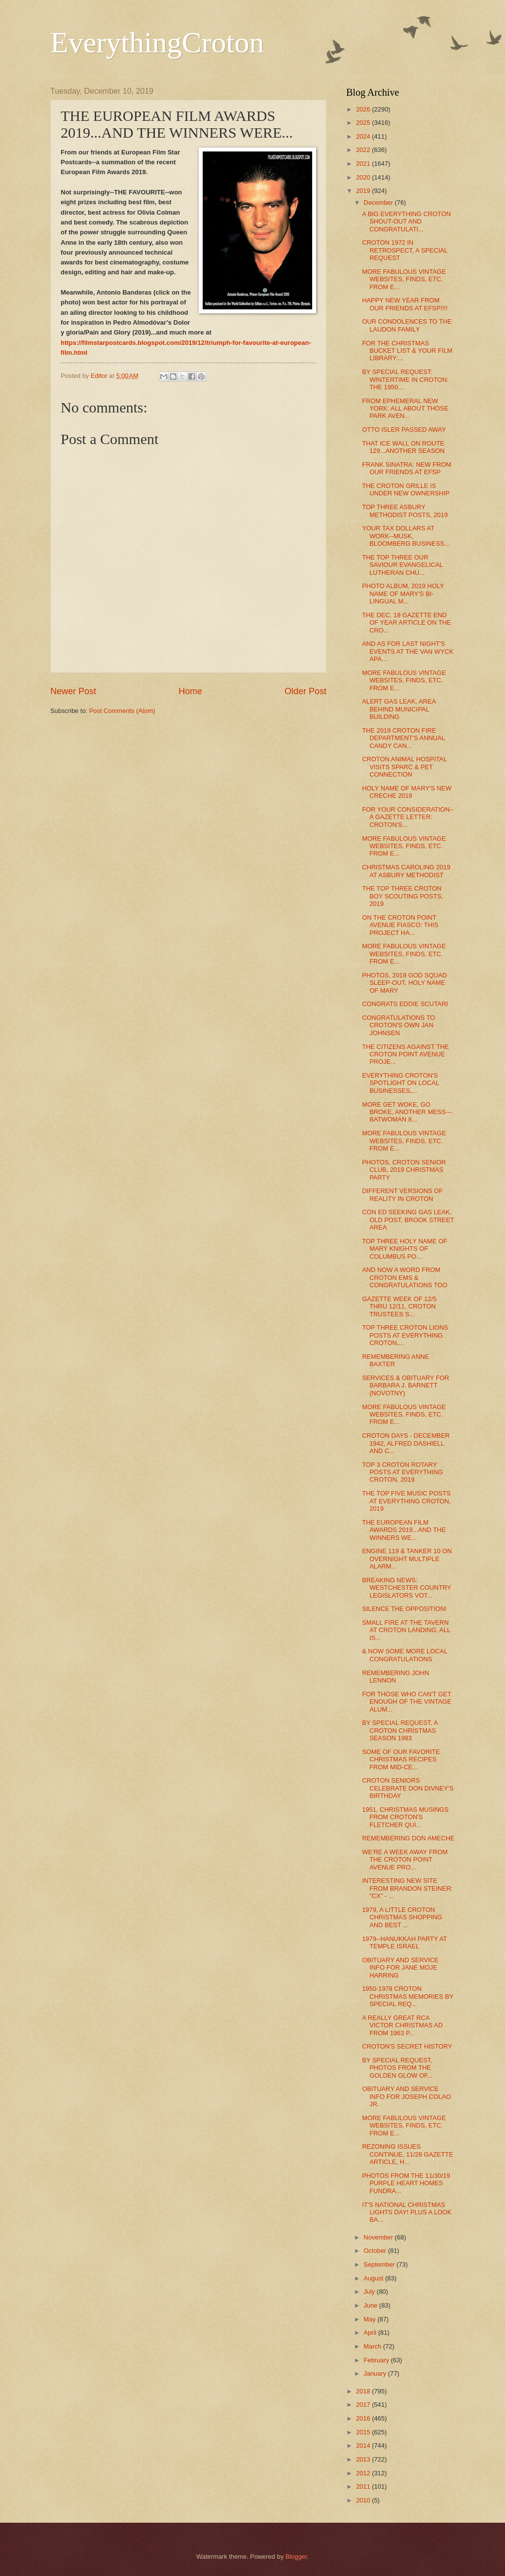  Describe the element at coordinates (402, 1194) in the screenshot. I see `DIFFERENT VERSIONS OF REALITY IN CROTON` at that location.